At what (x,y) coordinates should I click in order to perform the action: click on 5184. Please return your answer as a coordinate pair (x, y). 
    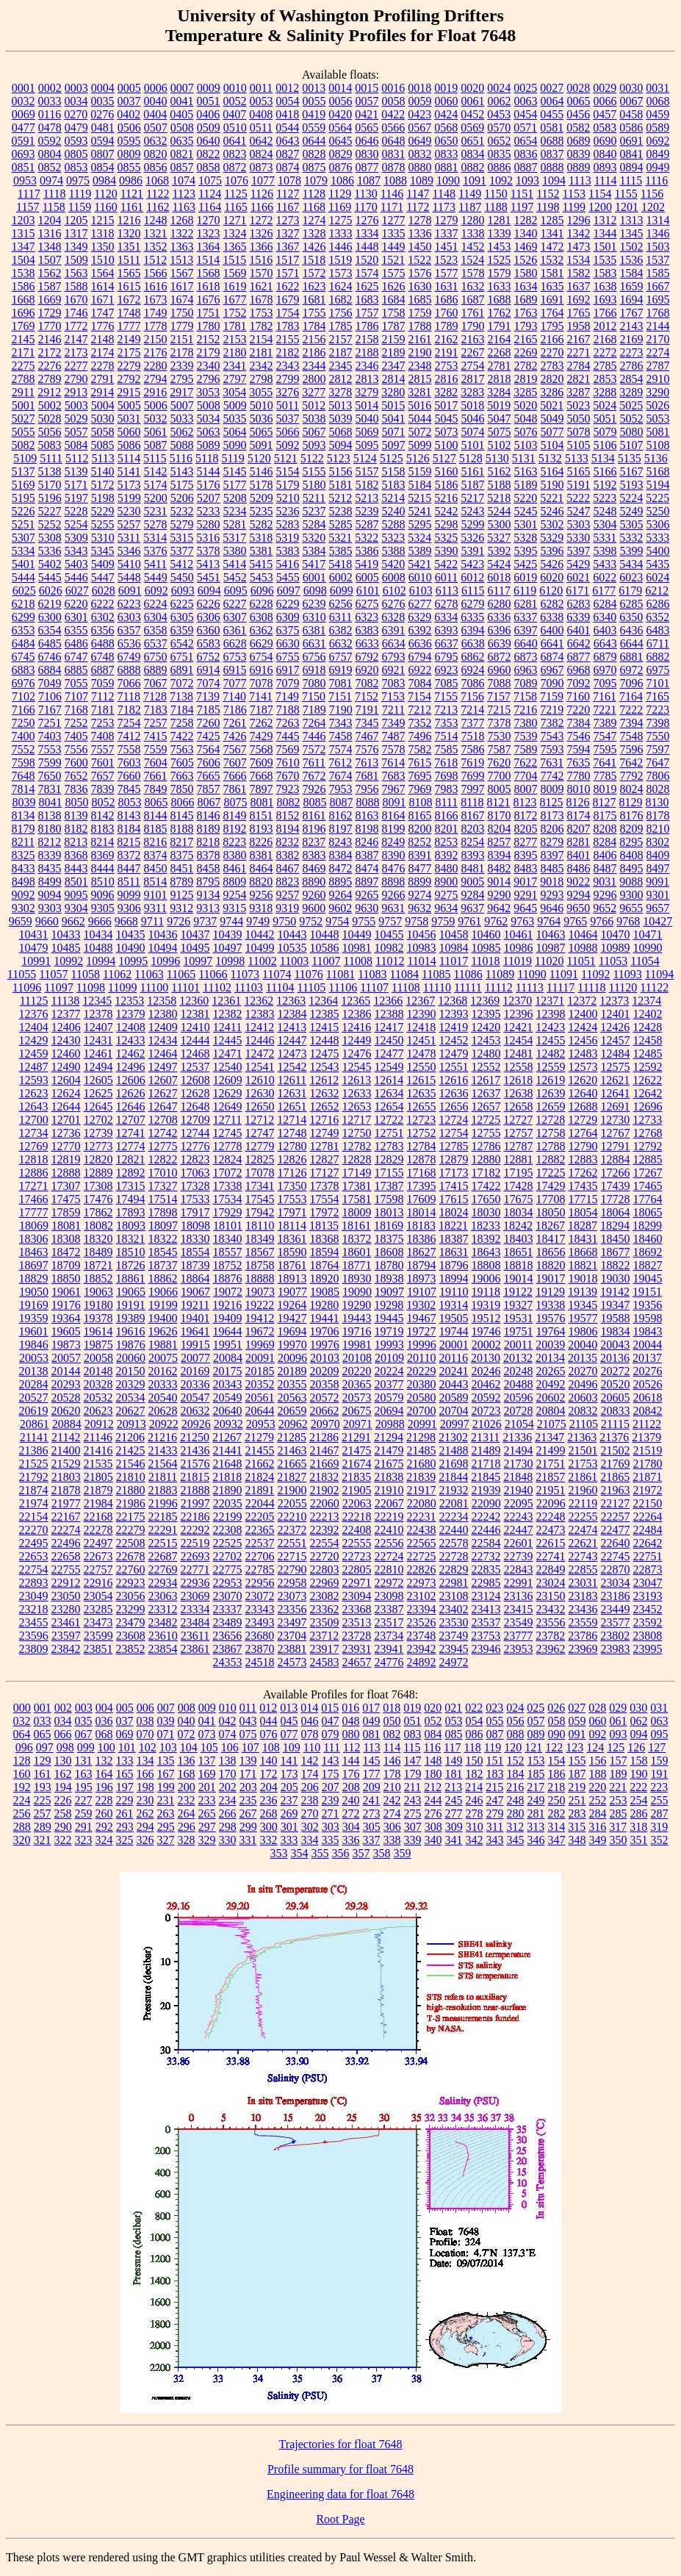
    Looking at the image, I should click on (420, 484).